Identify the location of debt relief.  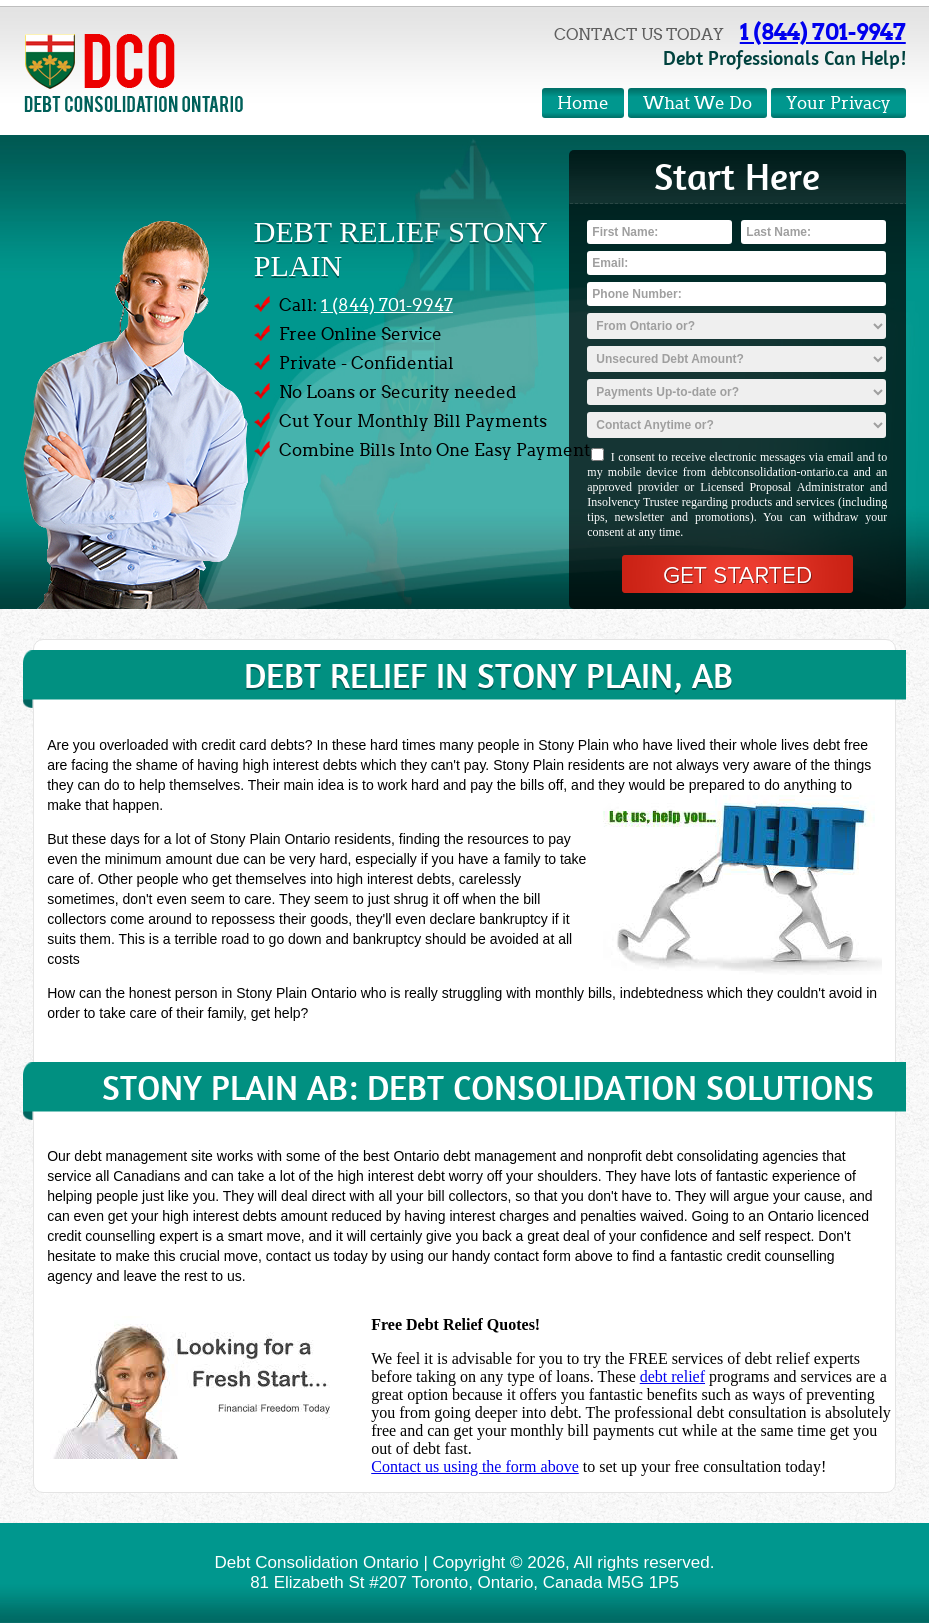
(672, 1376).